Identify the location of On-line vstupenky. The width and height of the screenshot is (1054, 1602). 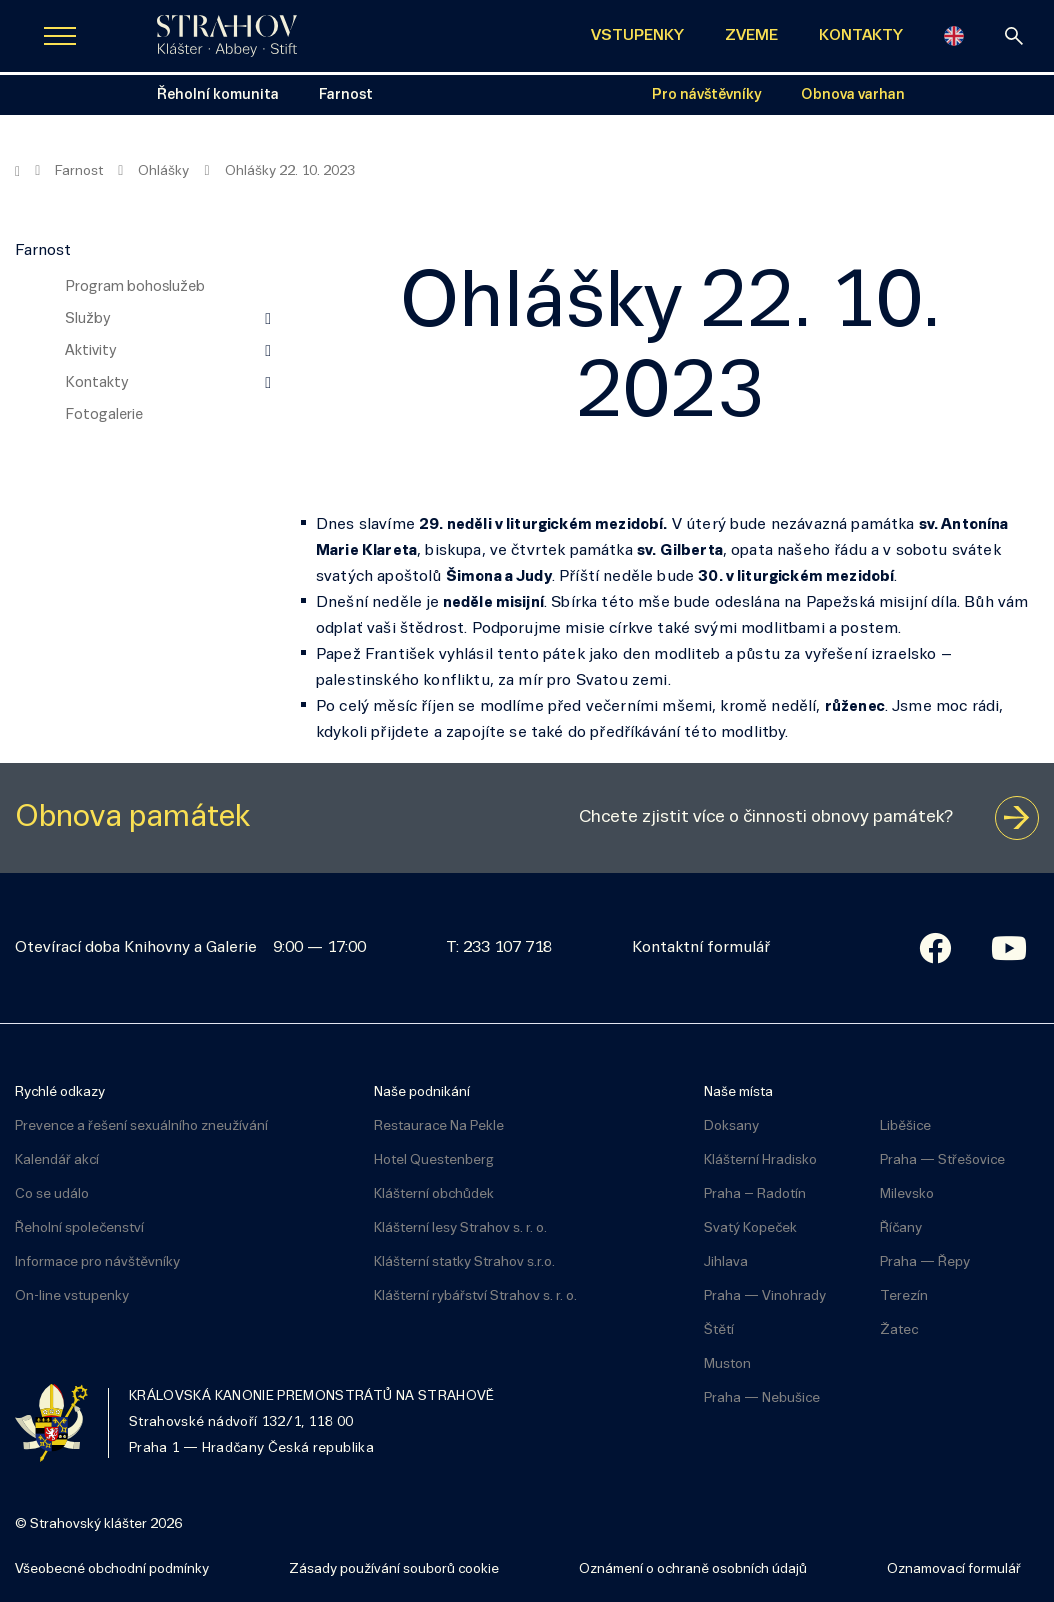
(72, 1296).